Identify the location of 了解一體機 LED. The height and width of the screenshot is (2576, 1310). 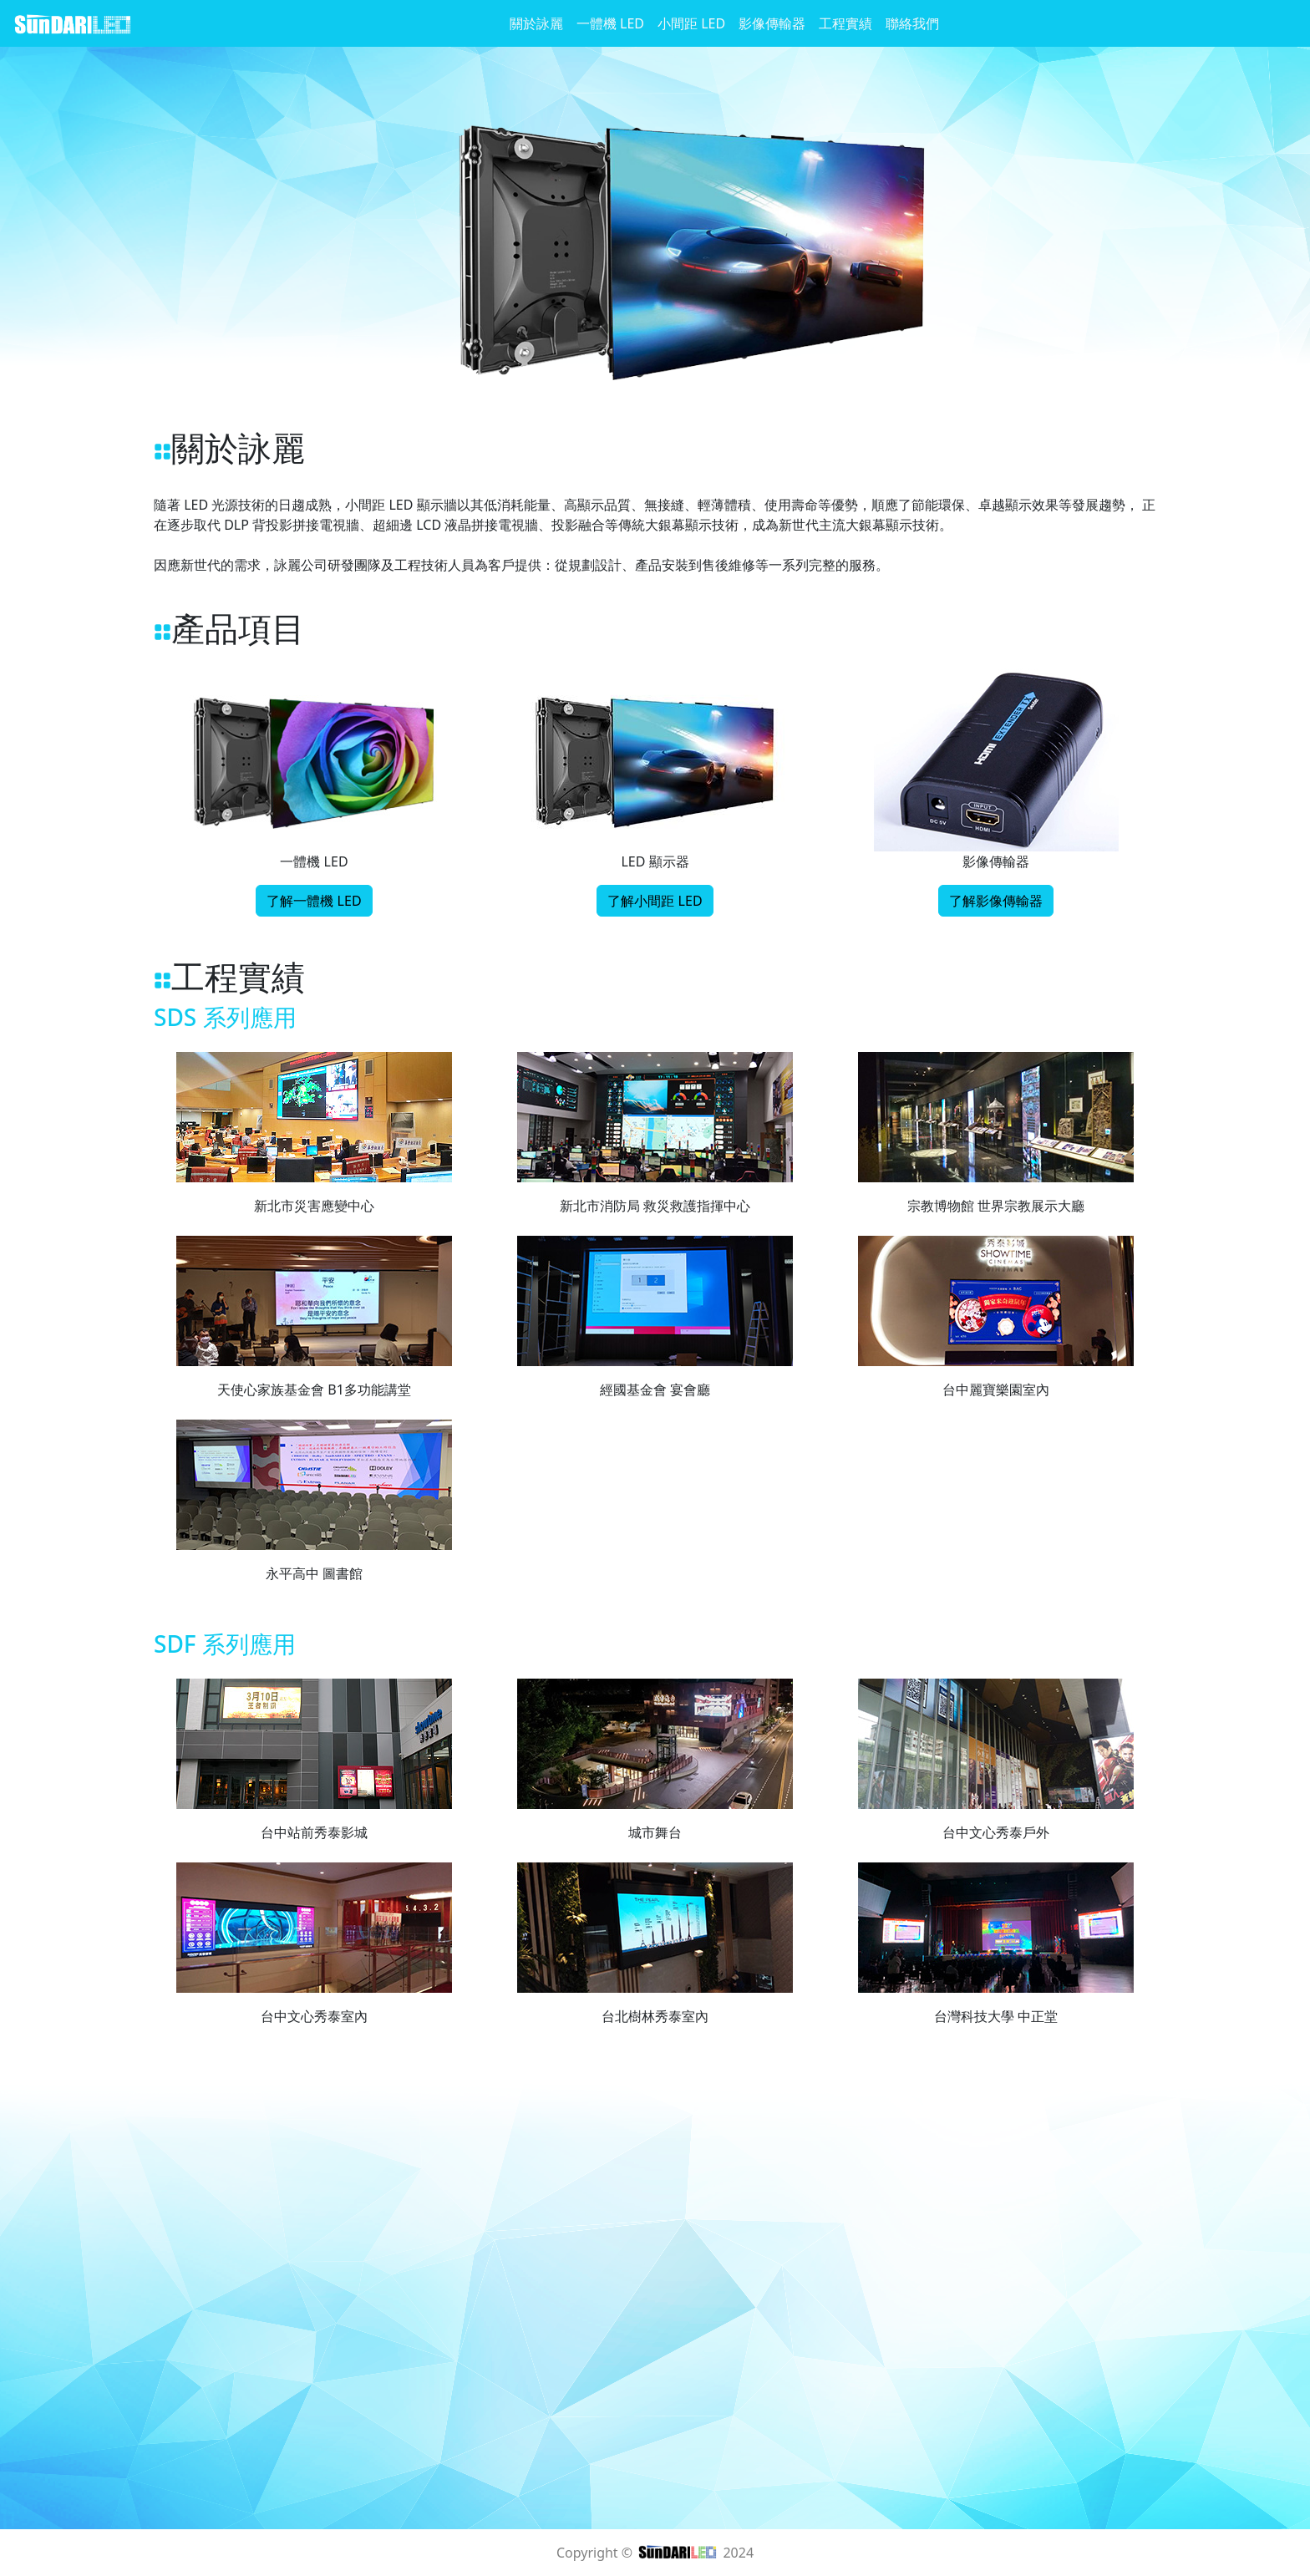
(314, 901).